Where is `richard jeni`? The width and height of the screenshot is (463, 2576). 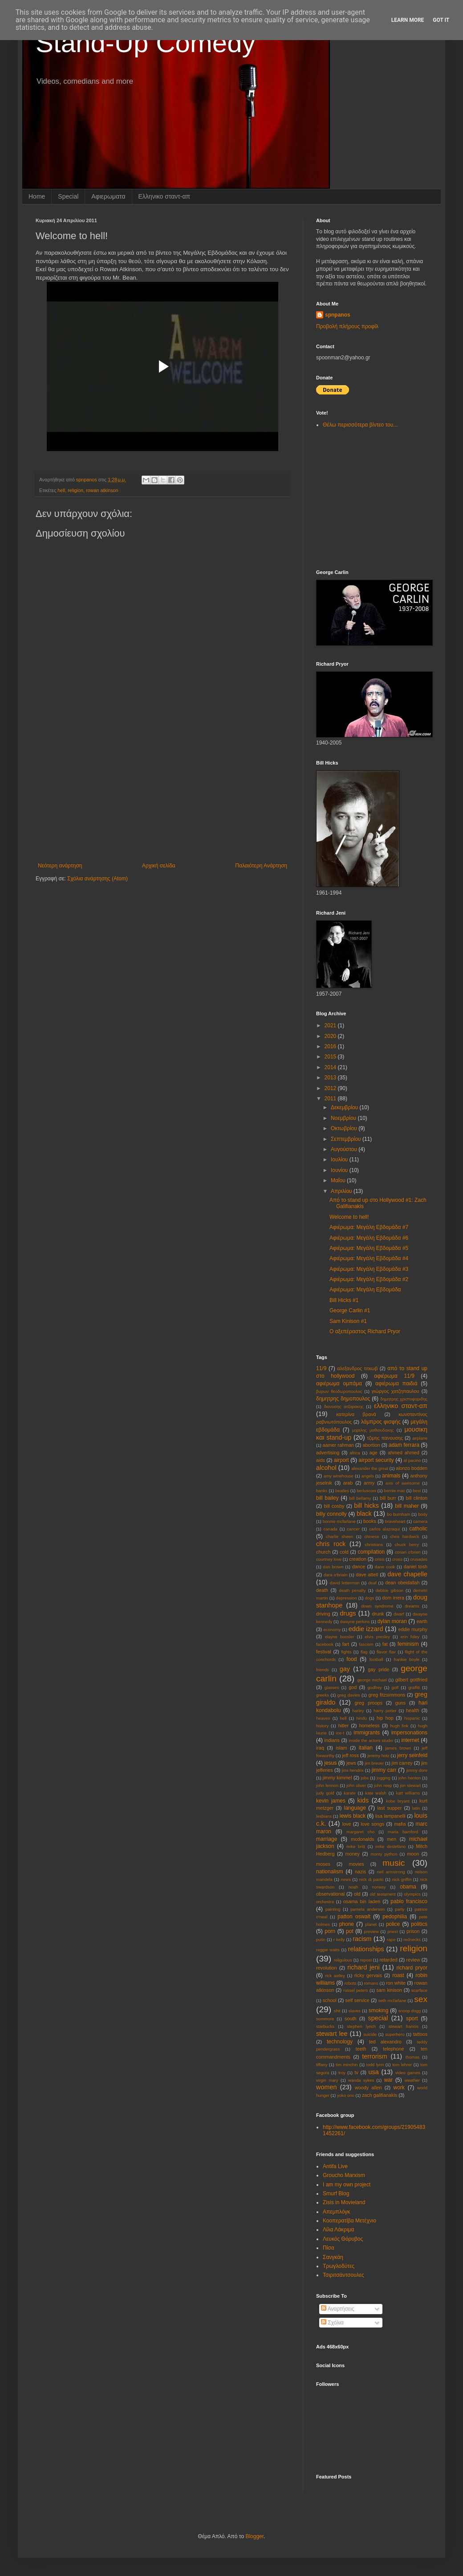
richard jeni is located at coordinates (363, 1967).